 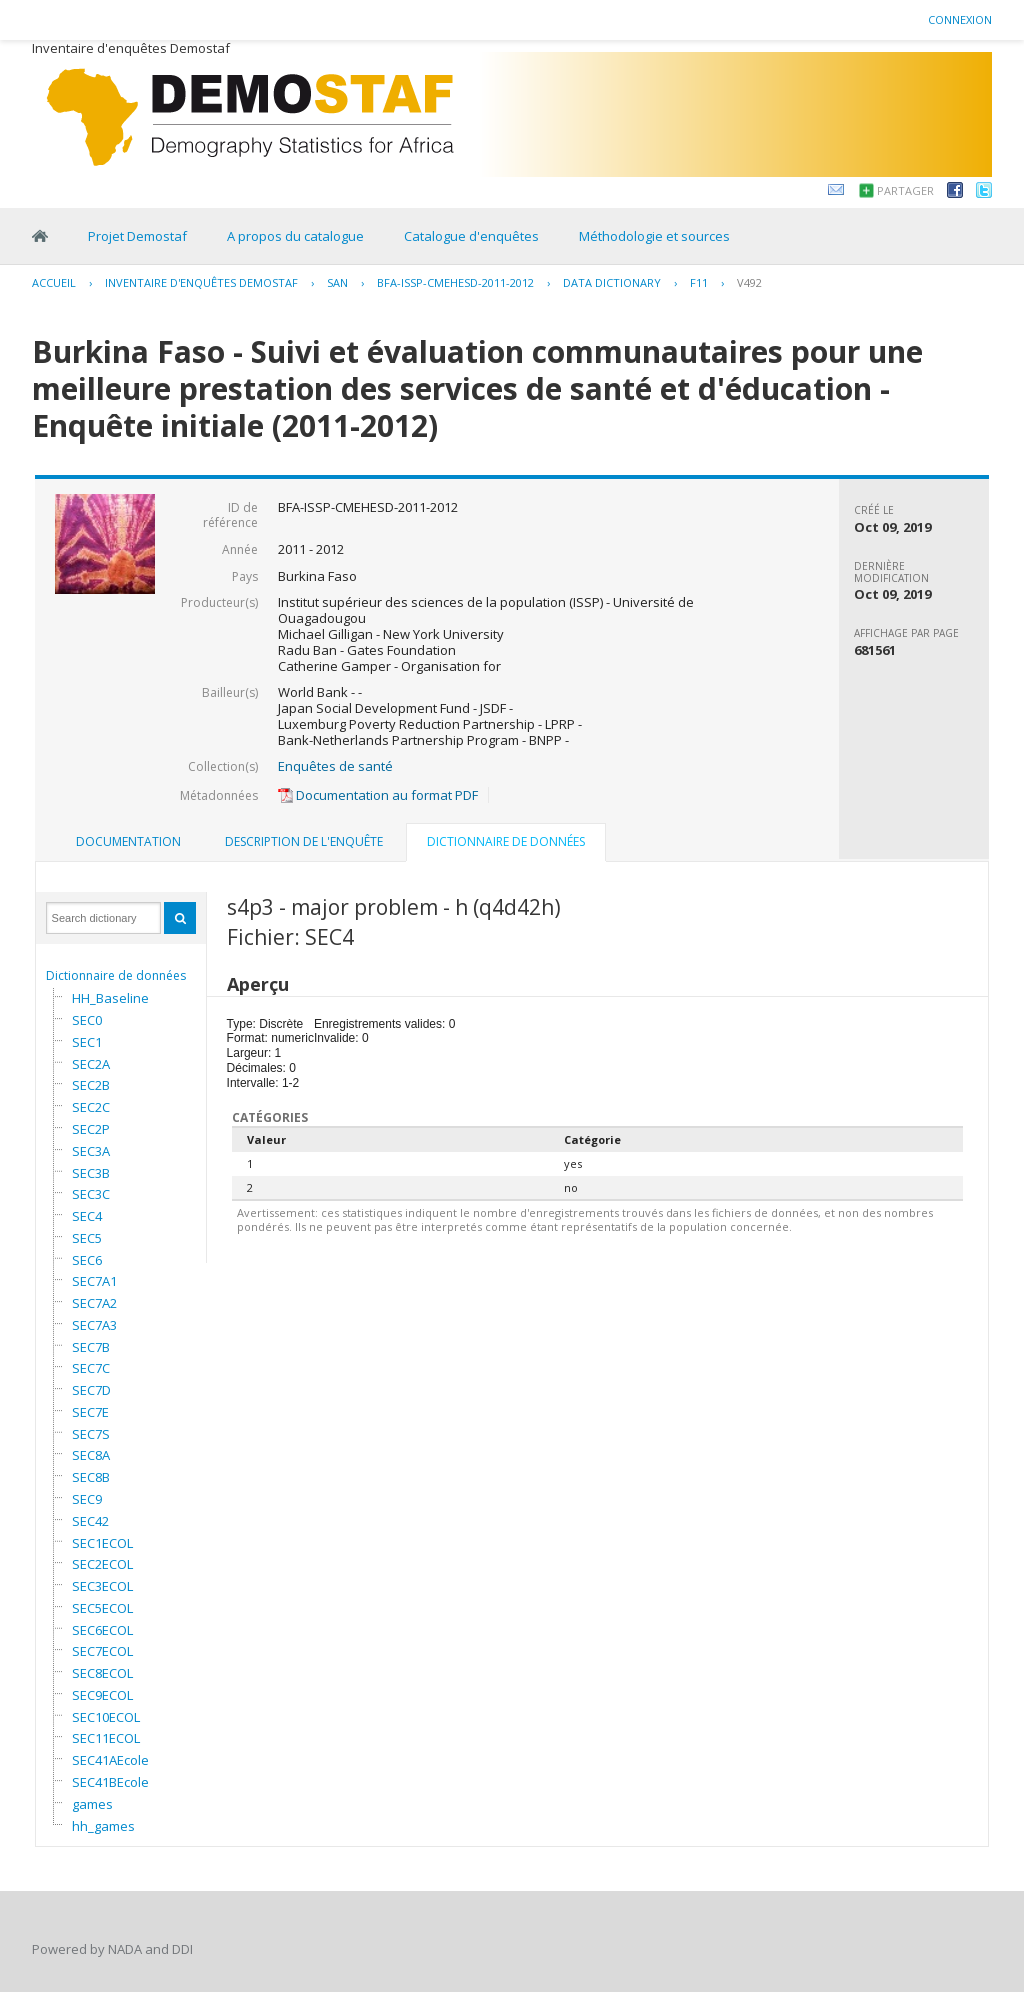 What do you see at coordinates (960, 19) in the screenshot?
I see `Connexion` at bounding box center [960, 19].